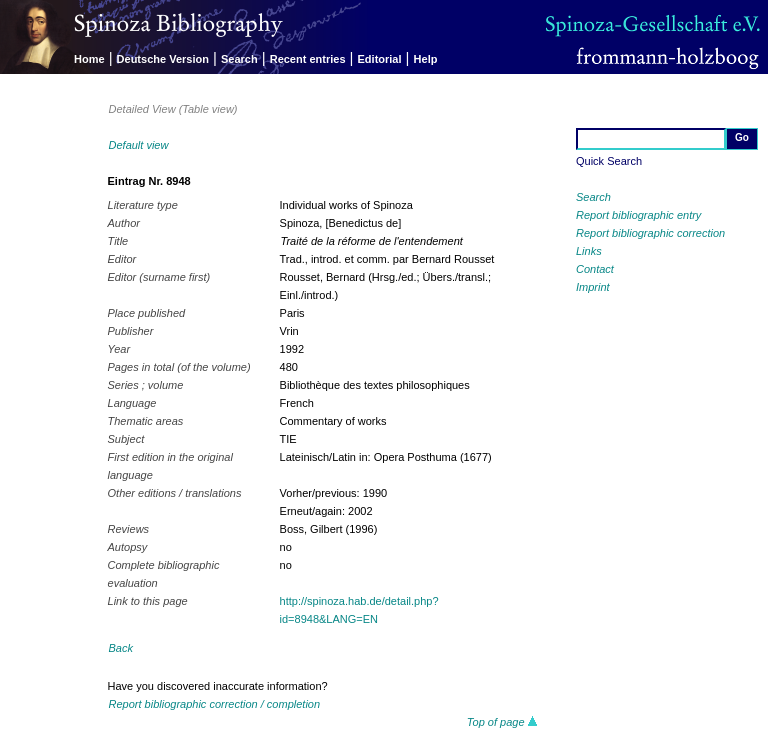 Image resolution: width=768 pixels, height=754 pixels. Describe the element at coordinates (308, 59) in the screenshot. I see `Recent entries` at that location.